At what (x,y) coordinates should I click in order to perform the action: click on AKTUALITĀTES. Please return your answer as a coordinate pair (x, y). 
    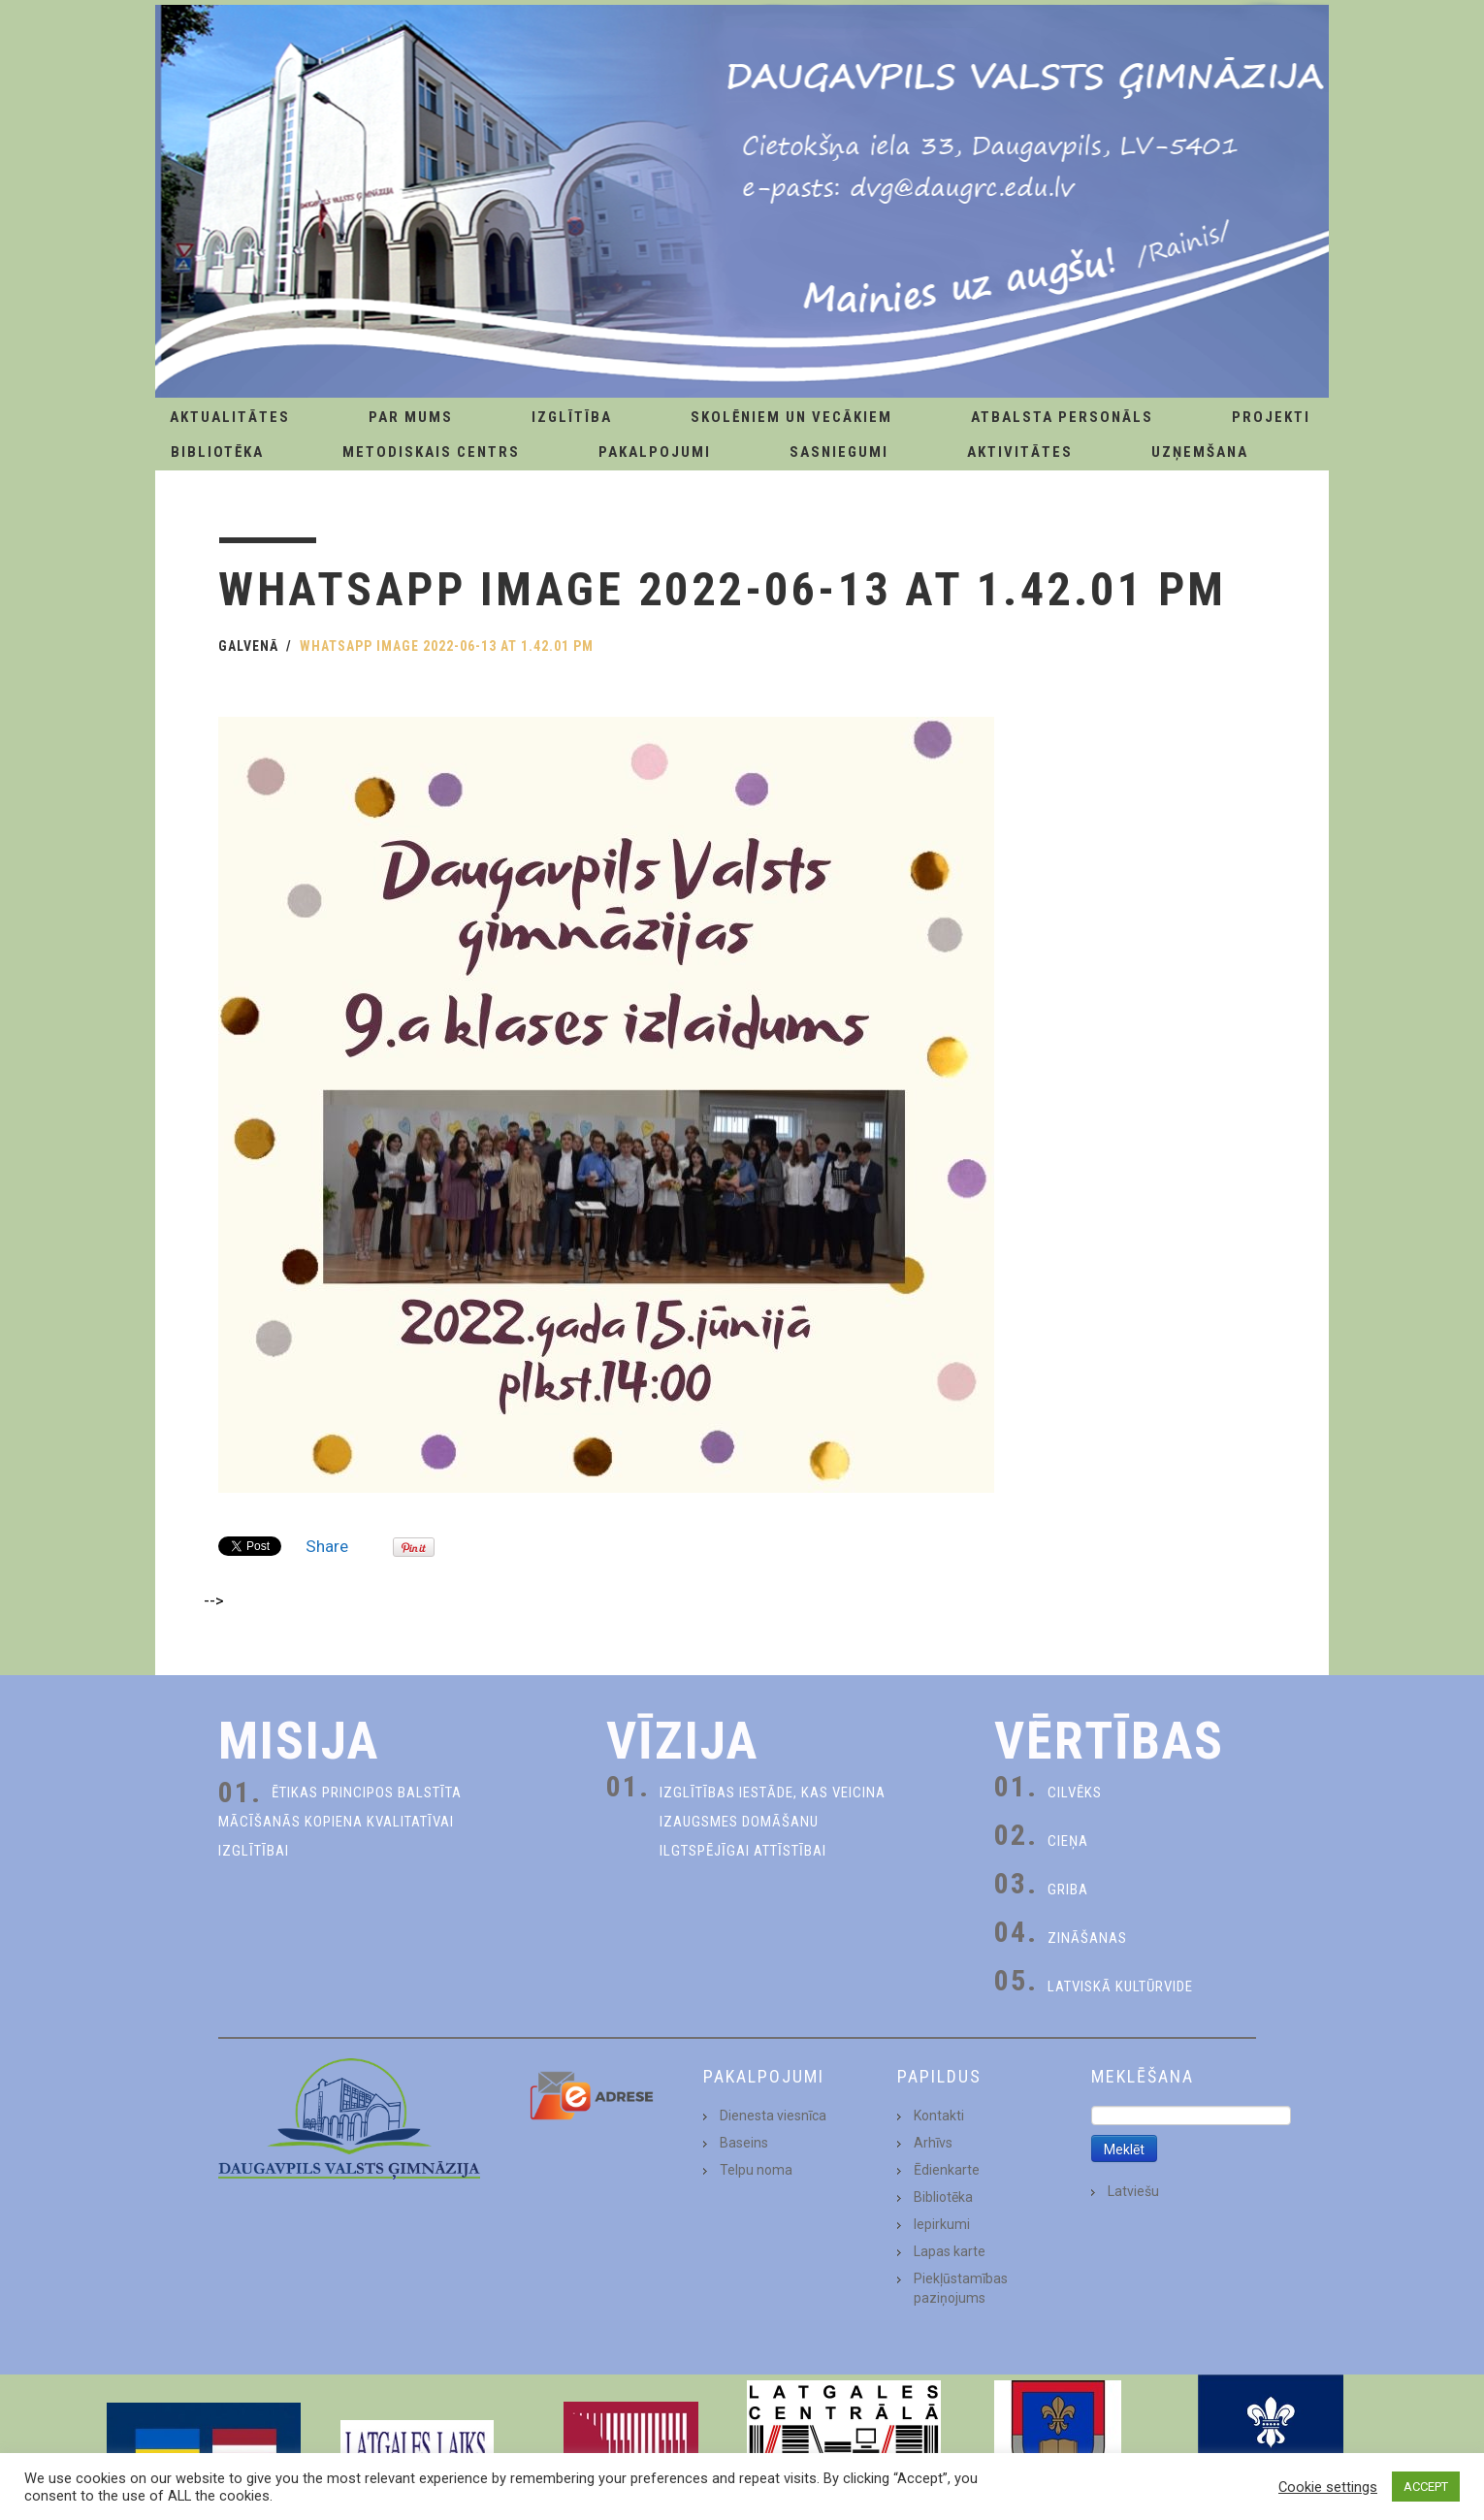
    Looking at the image, I should click on (230, 417).